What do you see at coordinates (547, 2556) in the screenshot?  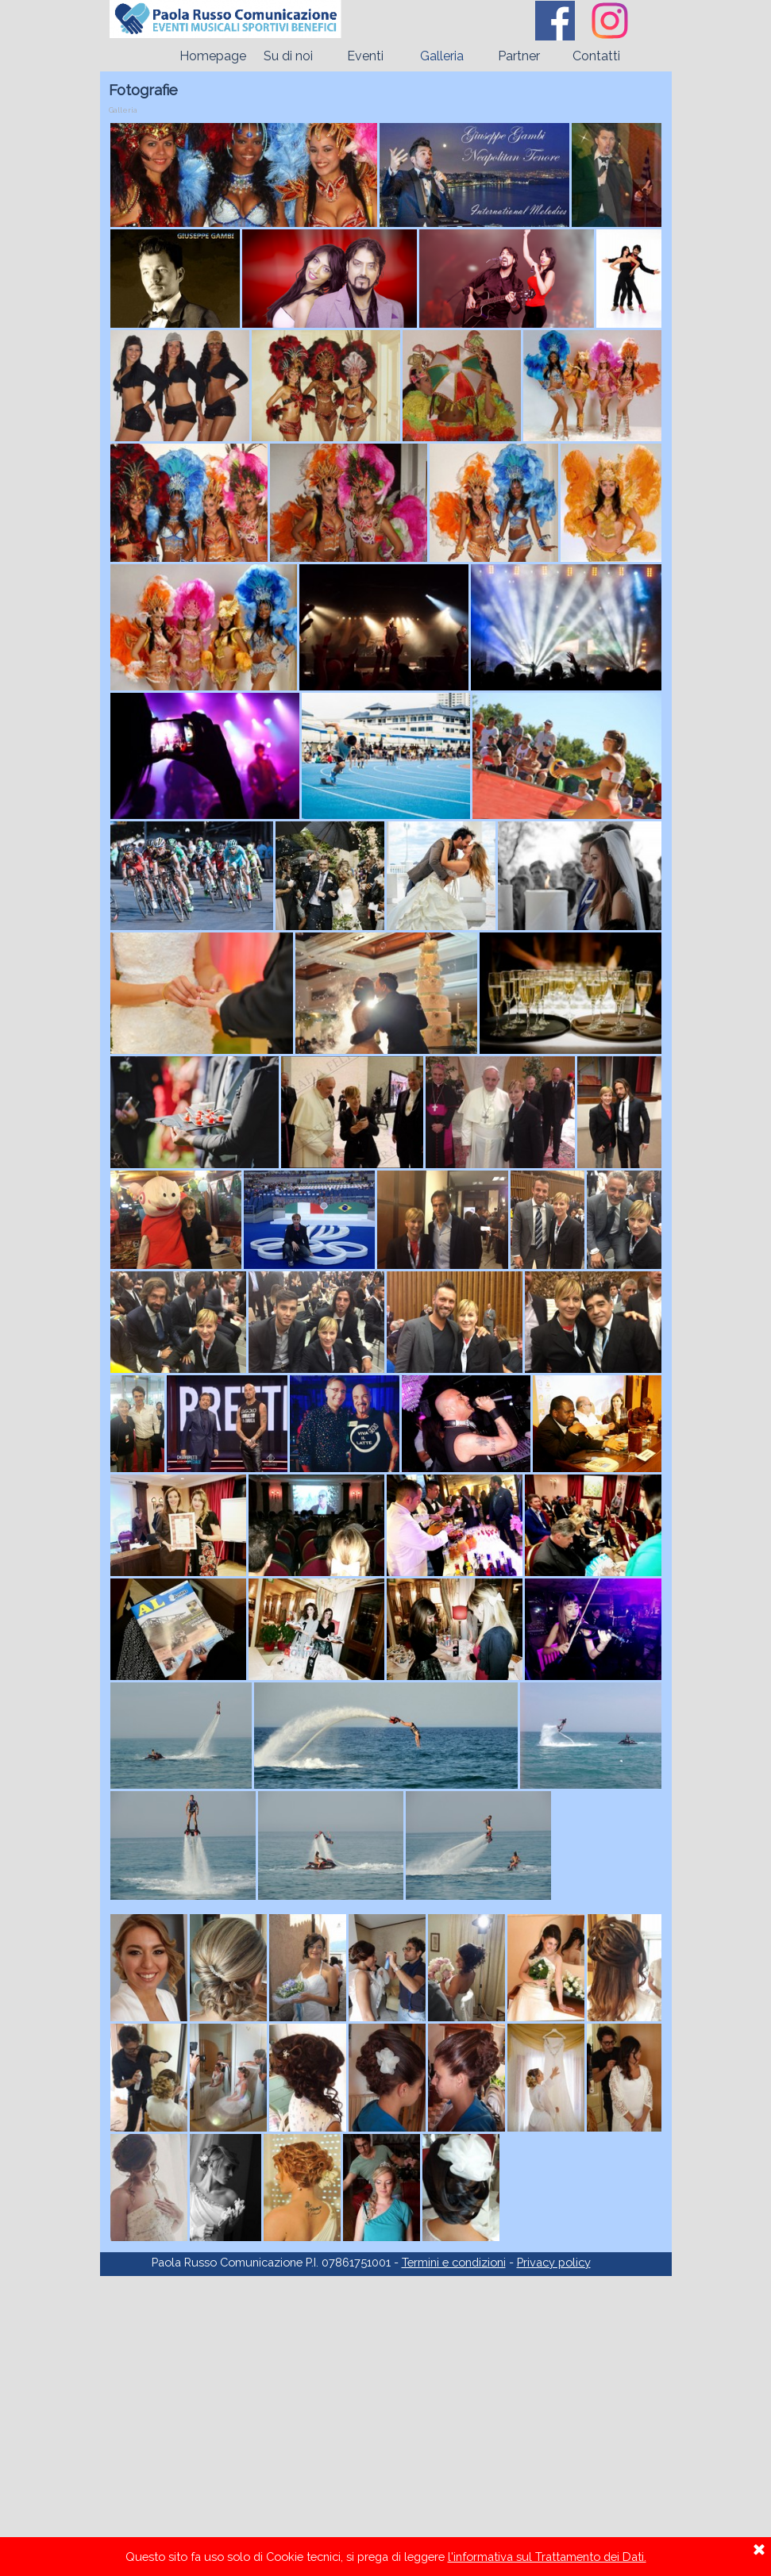 I see `l'informativa sul Trattamento dei Dati.` at bounding box center [547, 2556].